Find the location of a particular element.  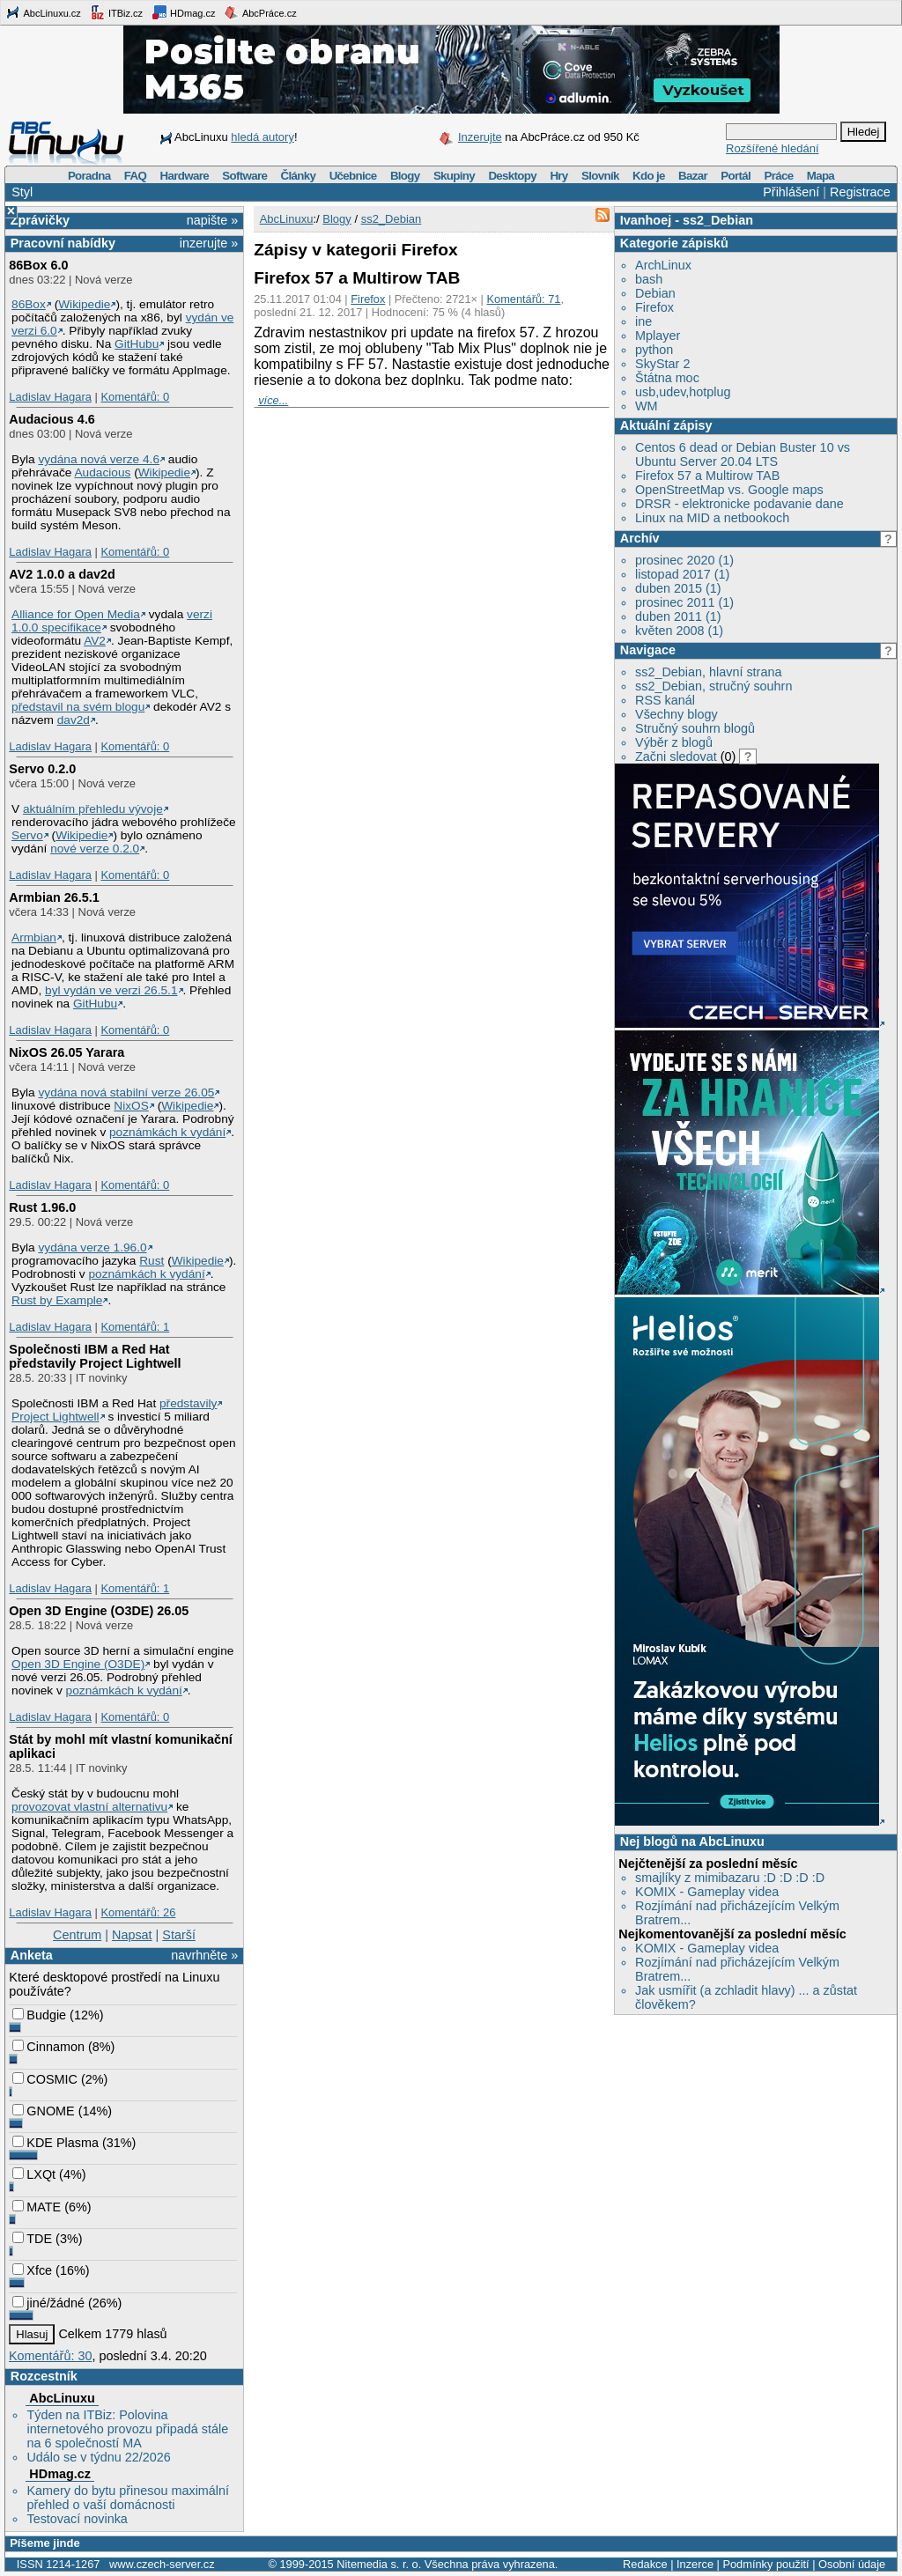

květen 2008 (1) is located at coordinates (679, 631).